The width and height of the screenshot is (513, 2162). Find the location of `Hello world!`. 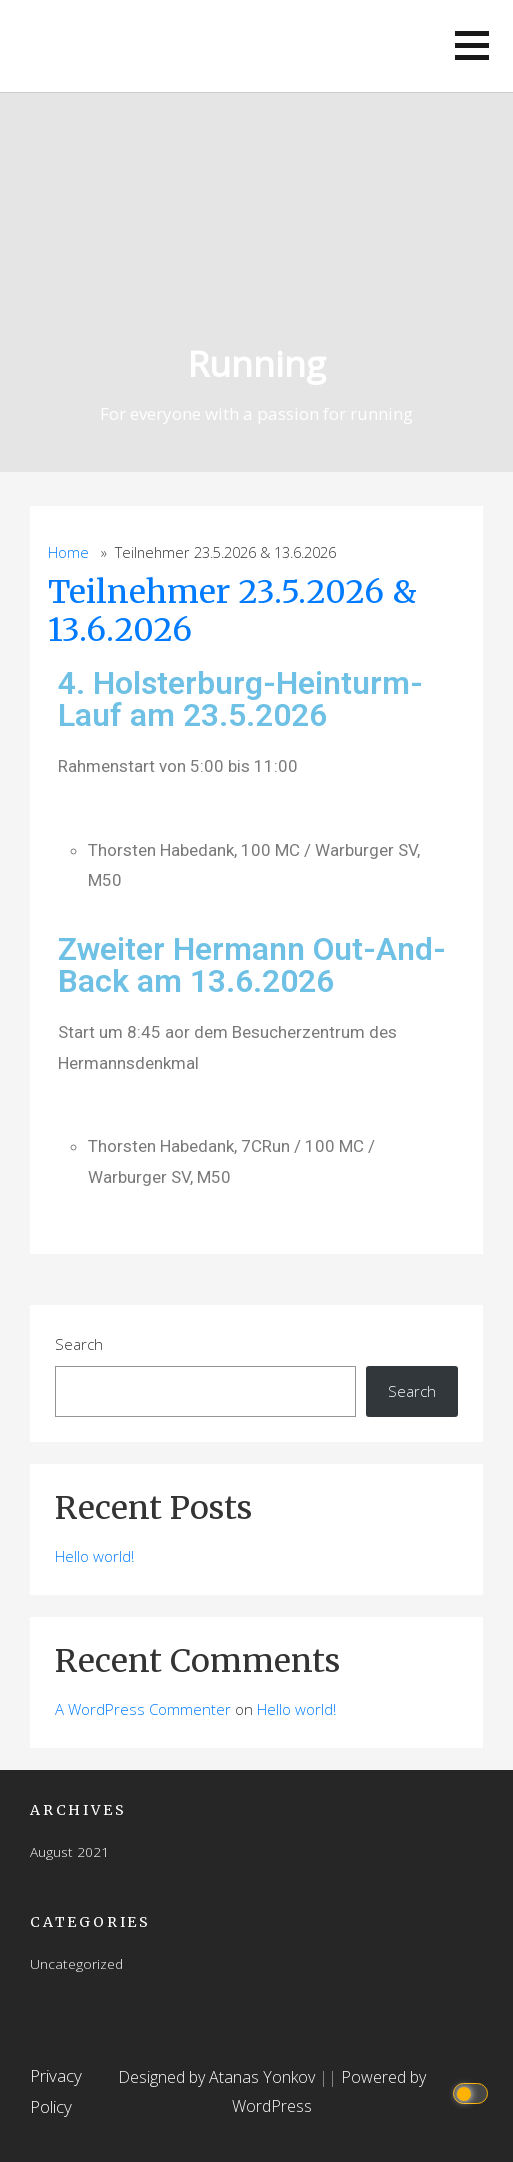

Hello world! is located at coordinates (94, 1556).